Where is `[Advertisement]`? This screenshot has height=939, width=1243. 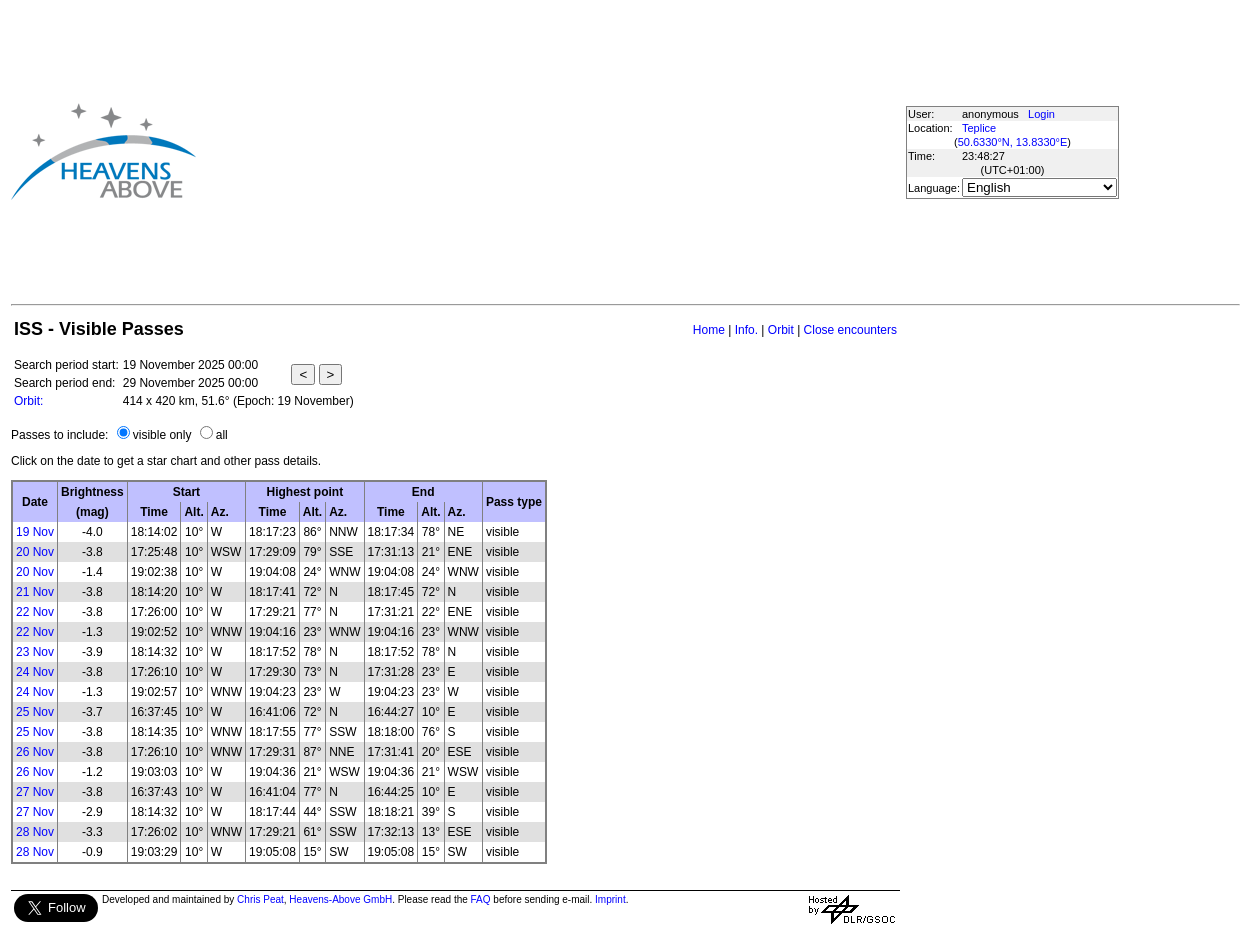 [Advertisement] is located at coordinates (503, 151).